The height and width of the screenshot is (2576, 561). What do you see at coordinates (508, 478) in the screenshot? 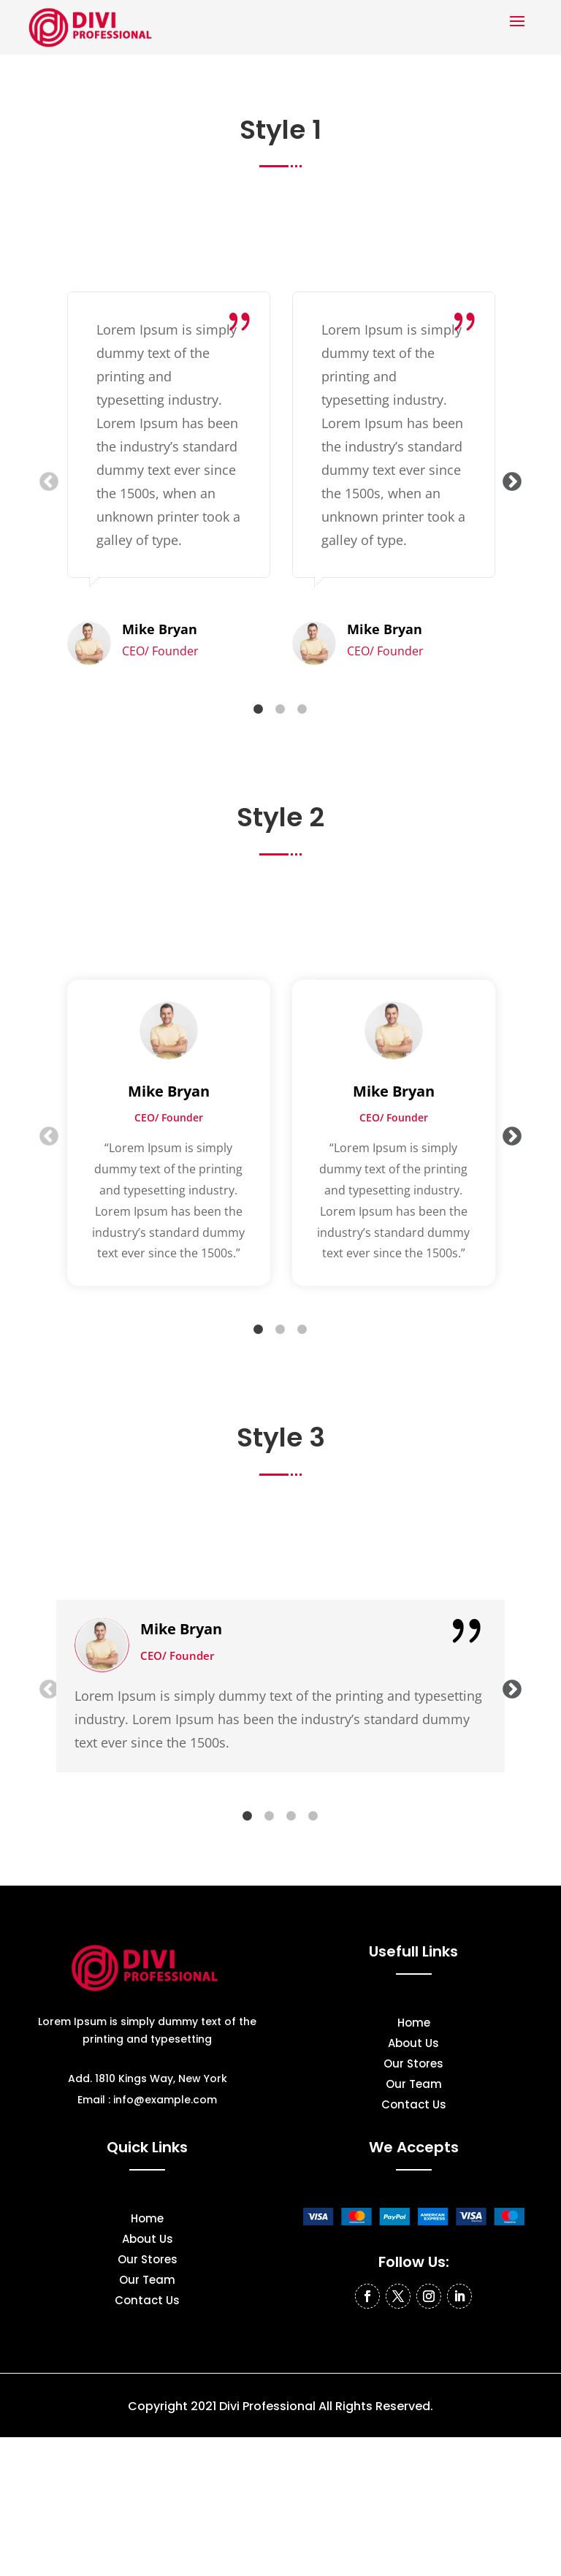
I see `Next` at bounding box center [508, 478].